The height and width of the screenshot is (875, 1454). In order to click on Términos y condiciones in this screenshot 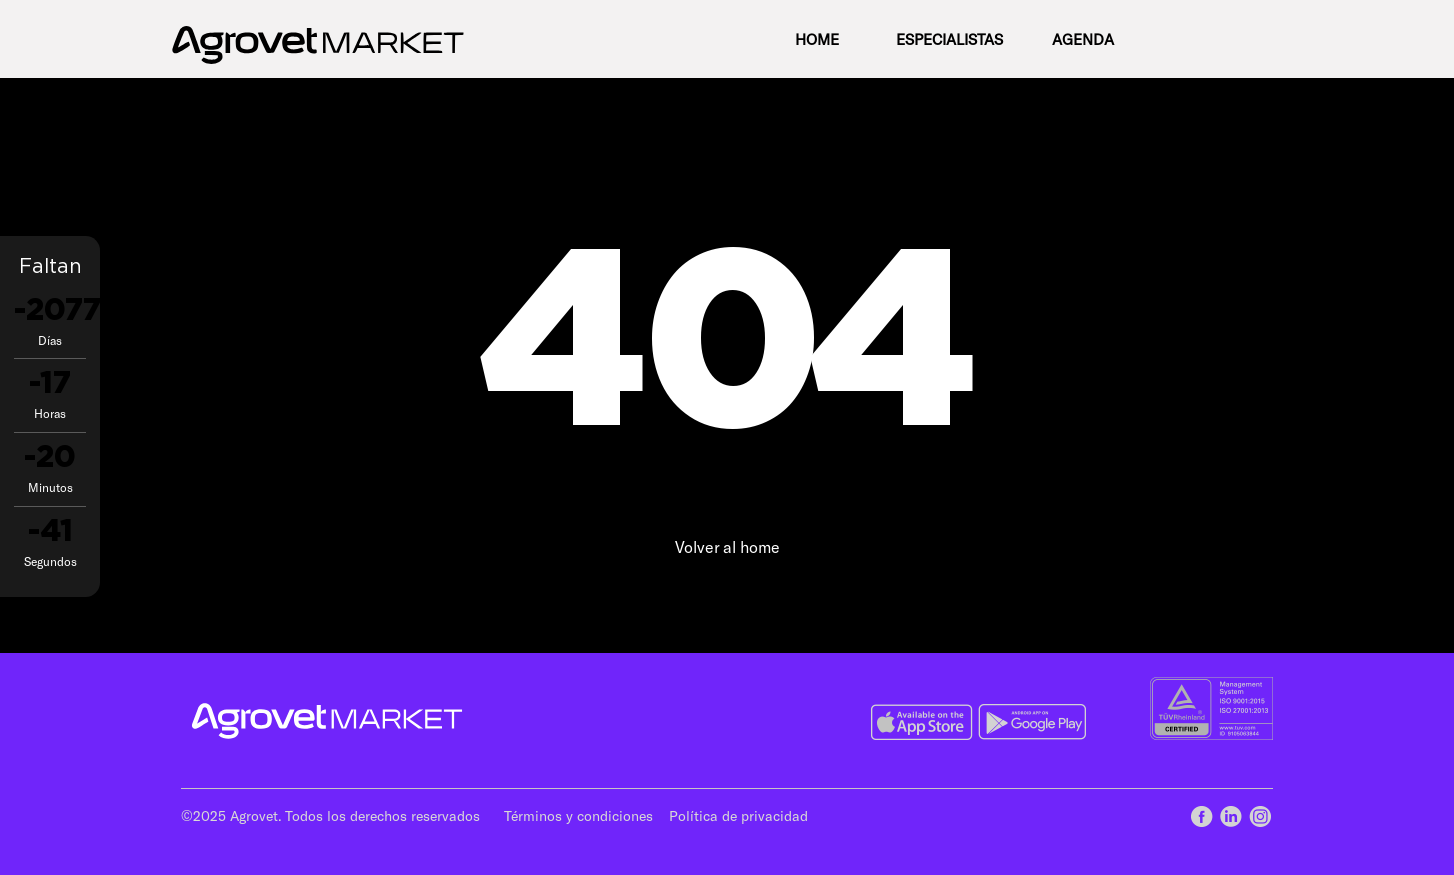, I will do `click(578, 815)`.